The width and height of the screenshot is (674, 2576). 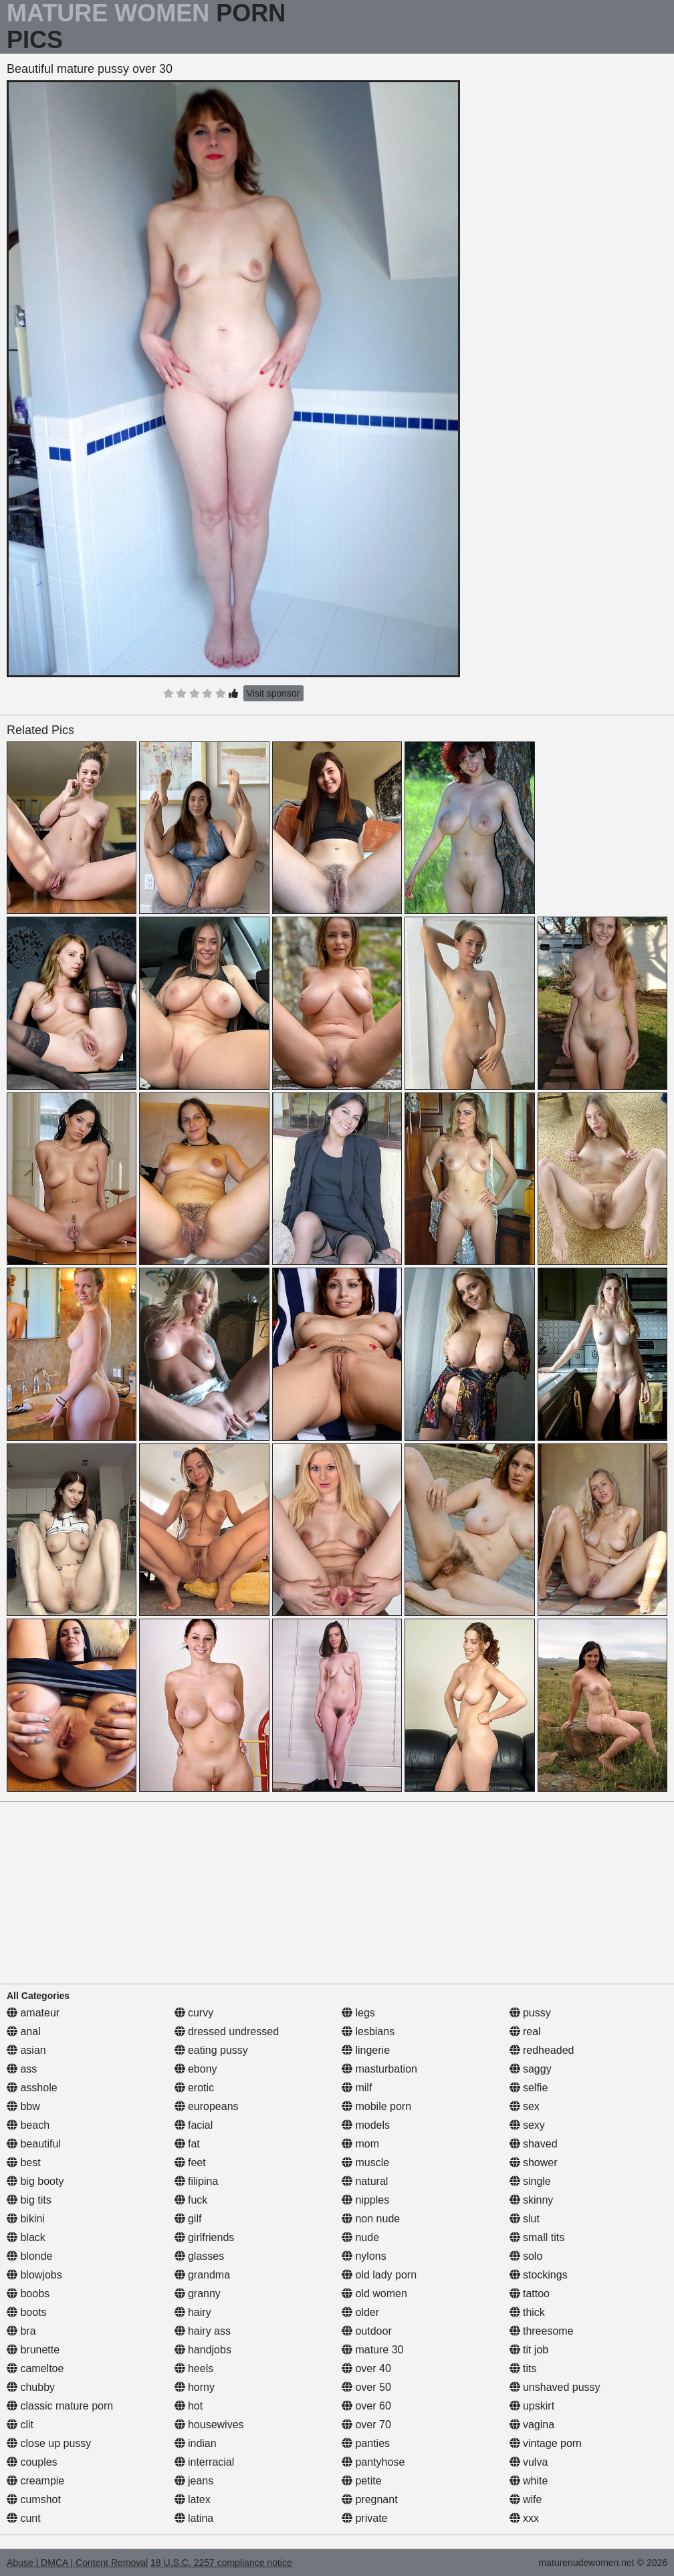 What do you see at coordinates (534, 2162) in the screenshot?
I see `shower` at bounding box center [534, 2162].